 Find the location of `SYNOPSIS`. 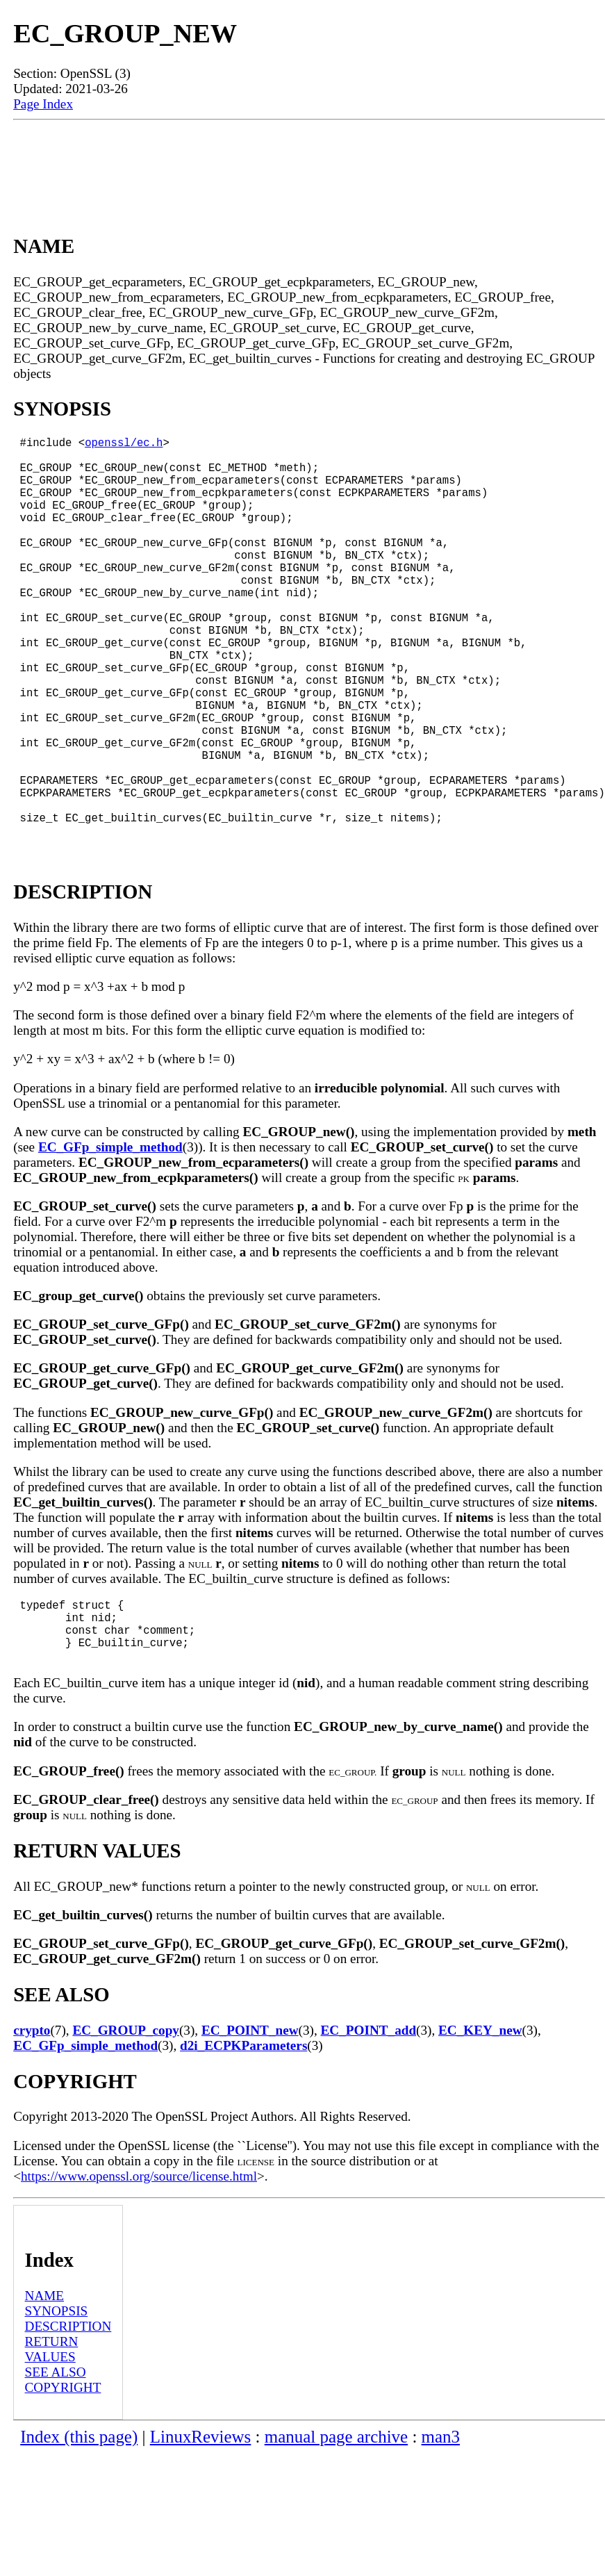

SYNOPSIS is located at coordinates (56, 2413).